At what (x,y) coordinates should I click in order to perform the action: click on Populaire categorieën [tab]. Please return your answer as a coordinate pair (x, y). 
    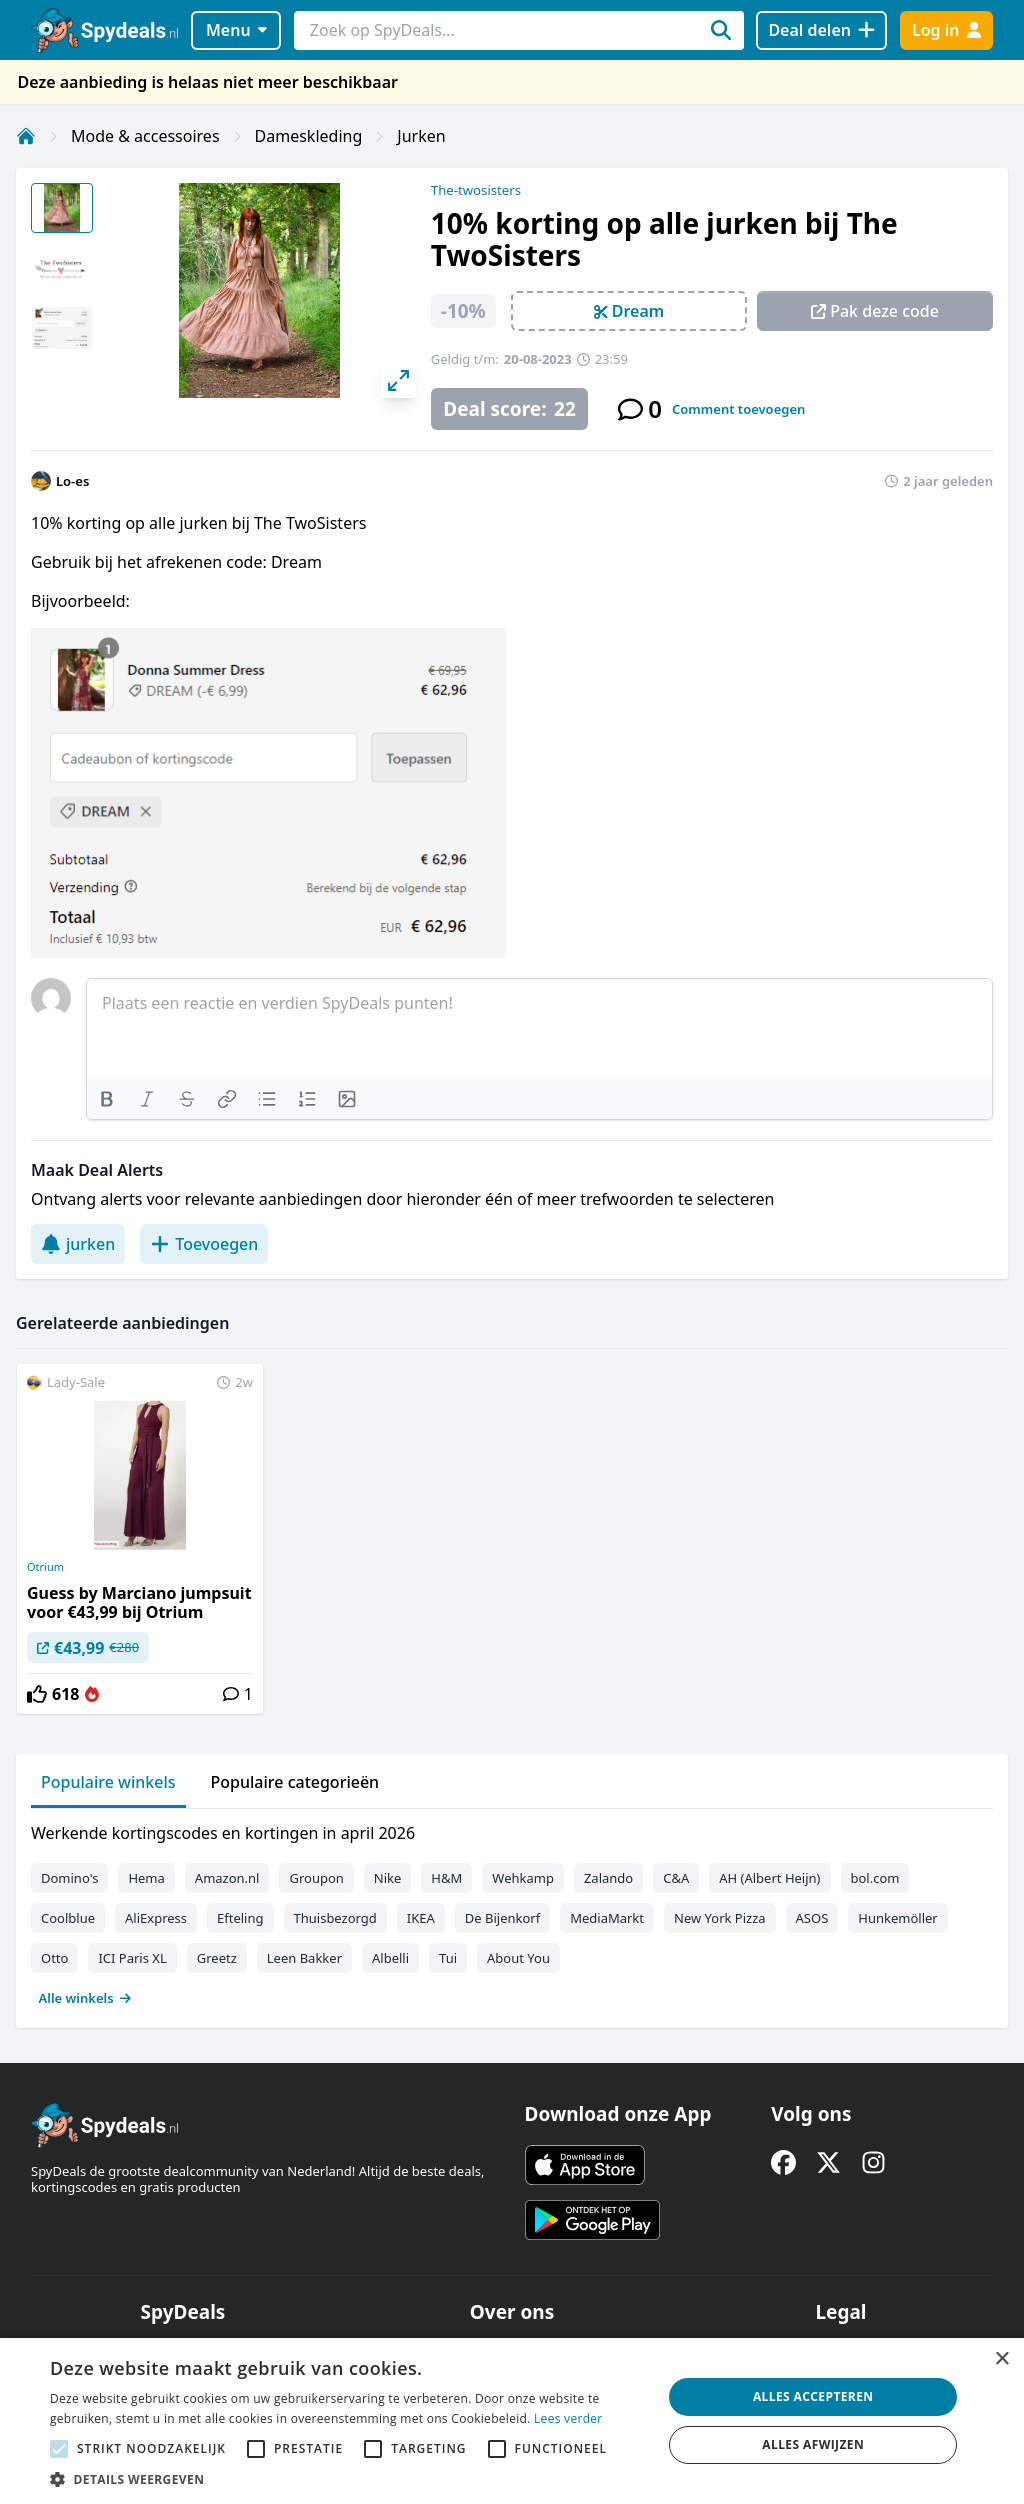
    Looking at the image, I should click on (295, 1782).